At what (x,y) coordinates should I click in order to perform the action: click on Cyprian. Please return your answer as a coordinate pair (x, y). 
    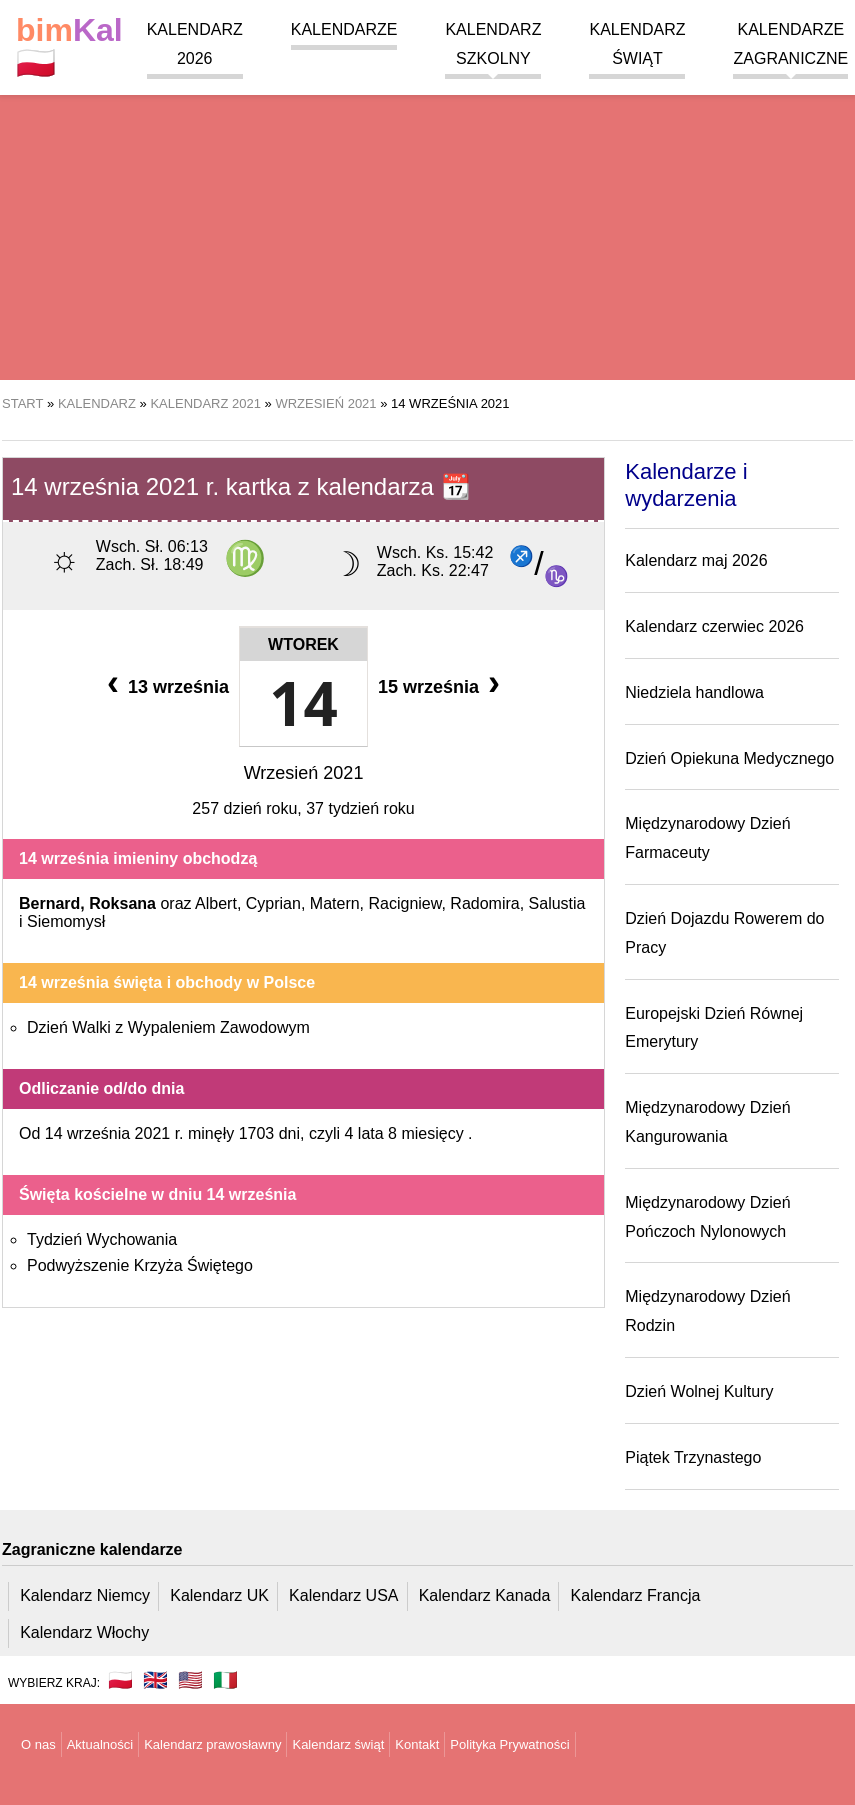
    Looking at the image, I should click on (273, 903).